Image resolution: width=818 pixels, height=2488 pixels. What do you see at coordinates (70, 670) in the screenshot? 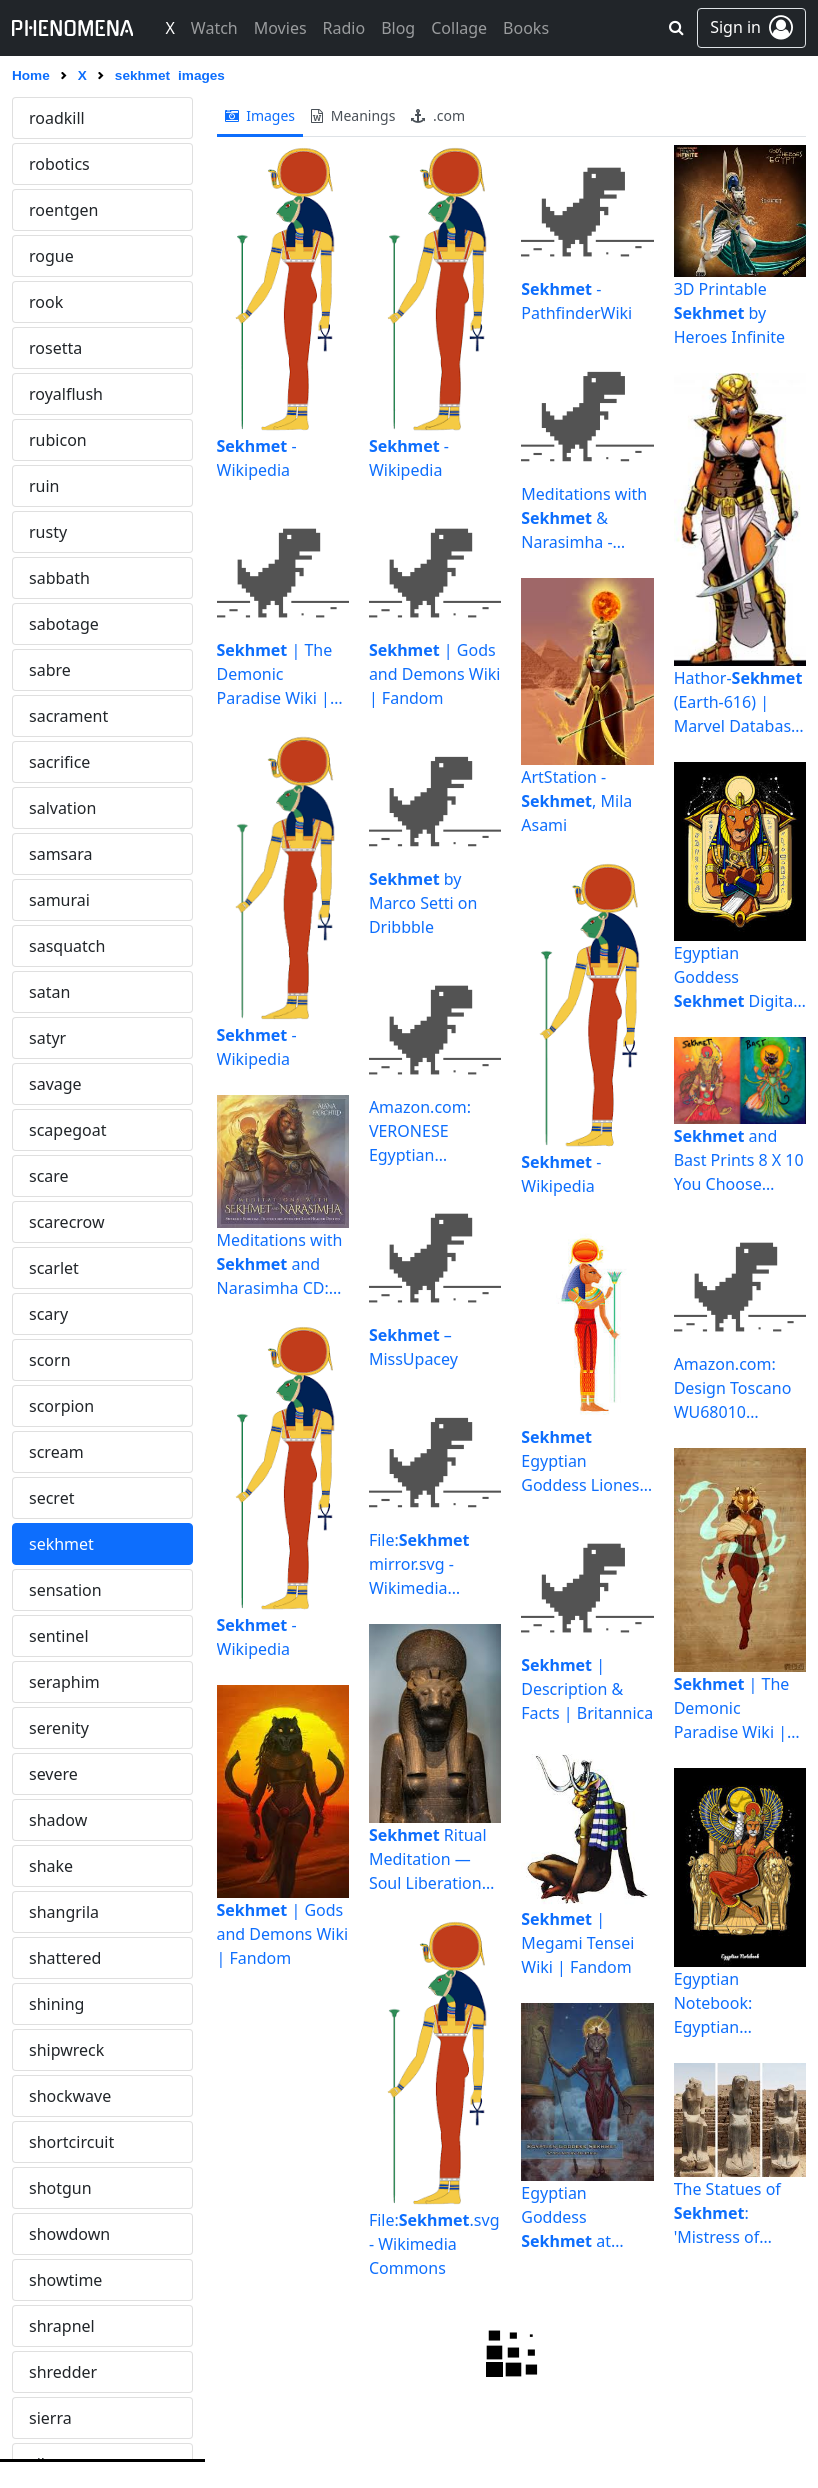
I see `shockwave` at bounding box center [70, 670].